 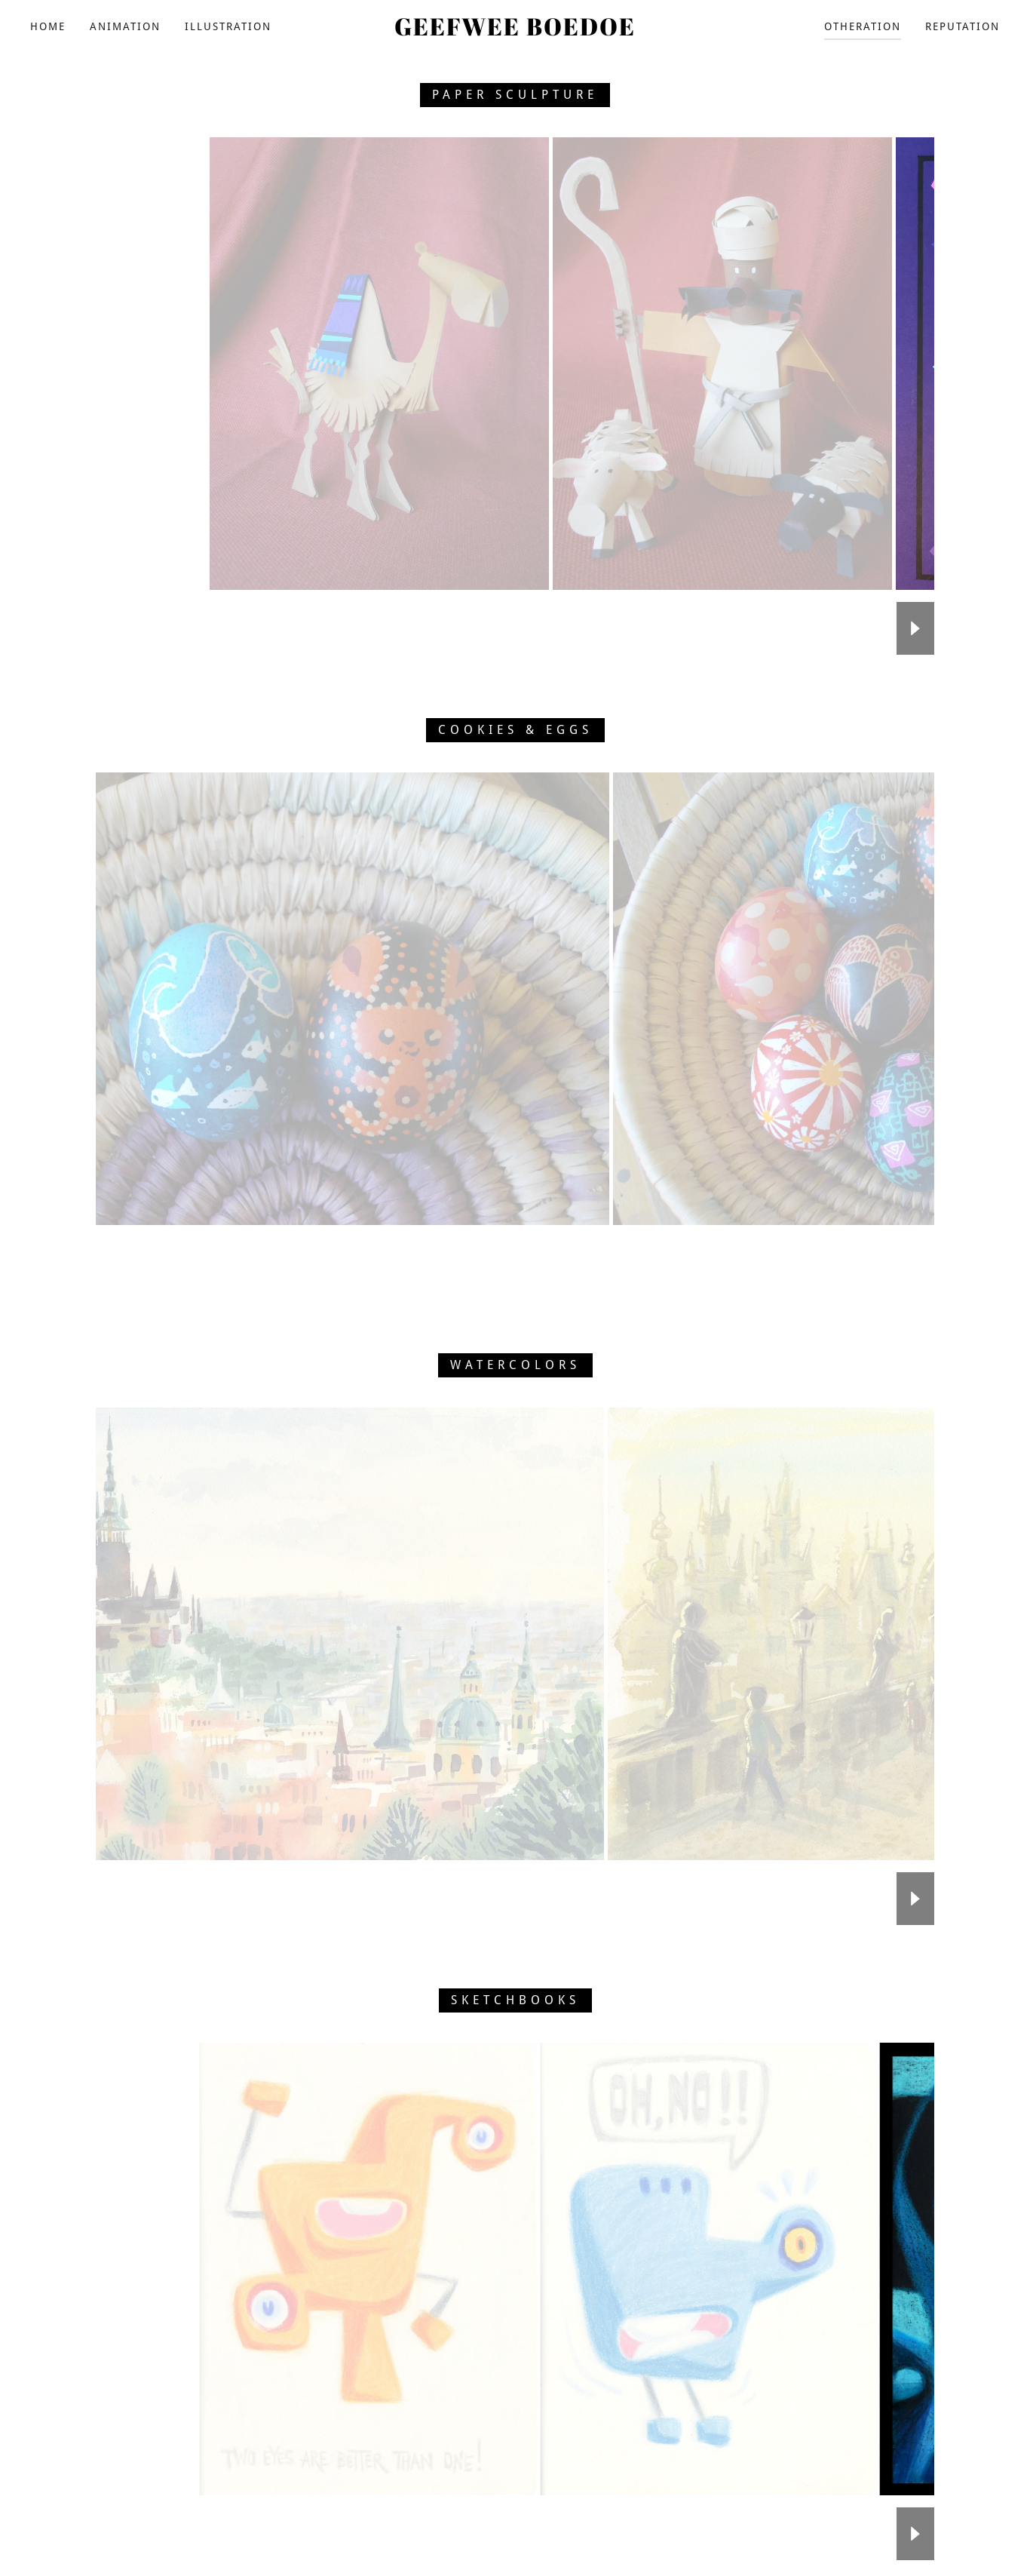 What do you see at coordinates (125, 26) in the screenshot?
I see `ANIMATION [link]` at bounding box center [125, 26].